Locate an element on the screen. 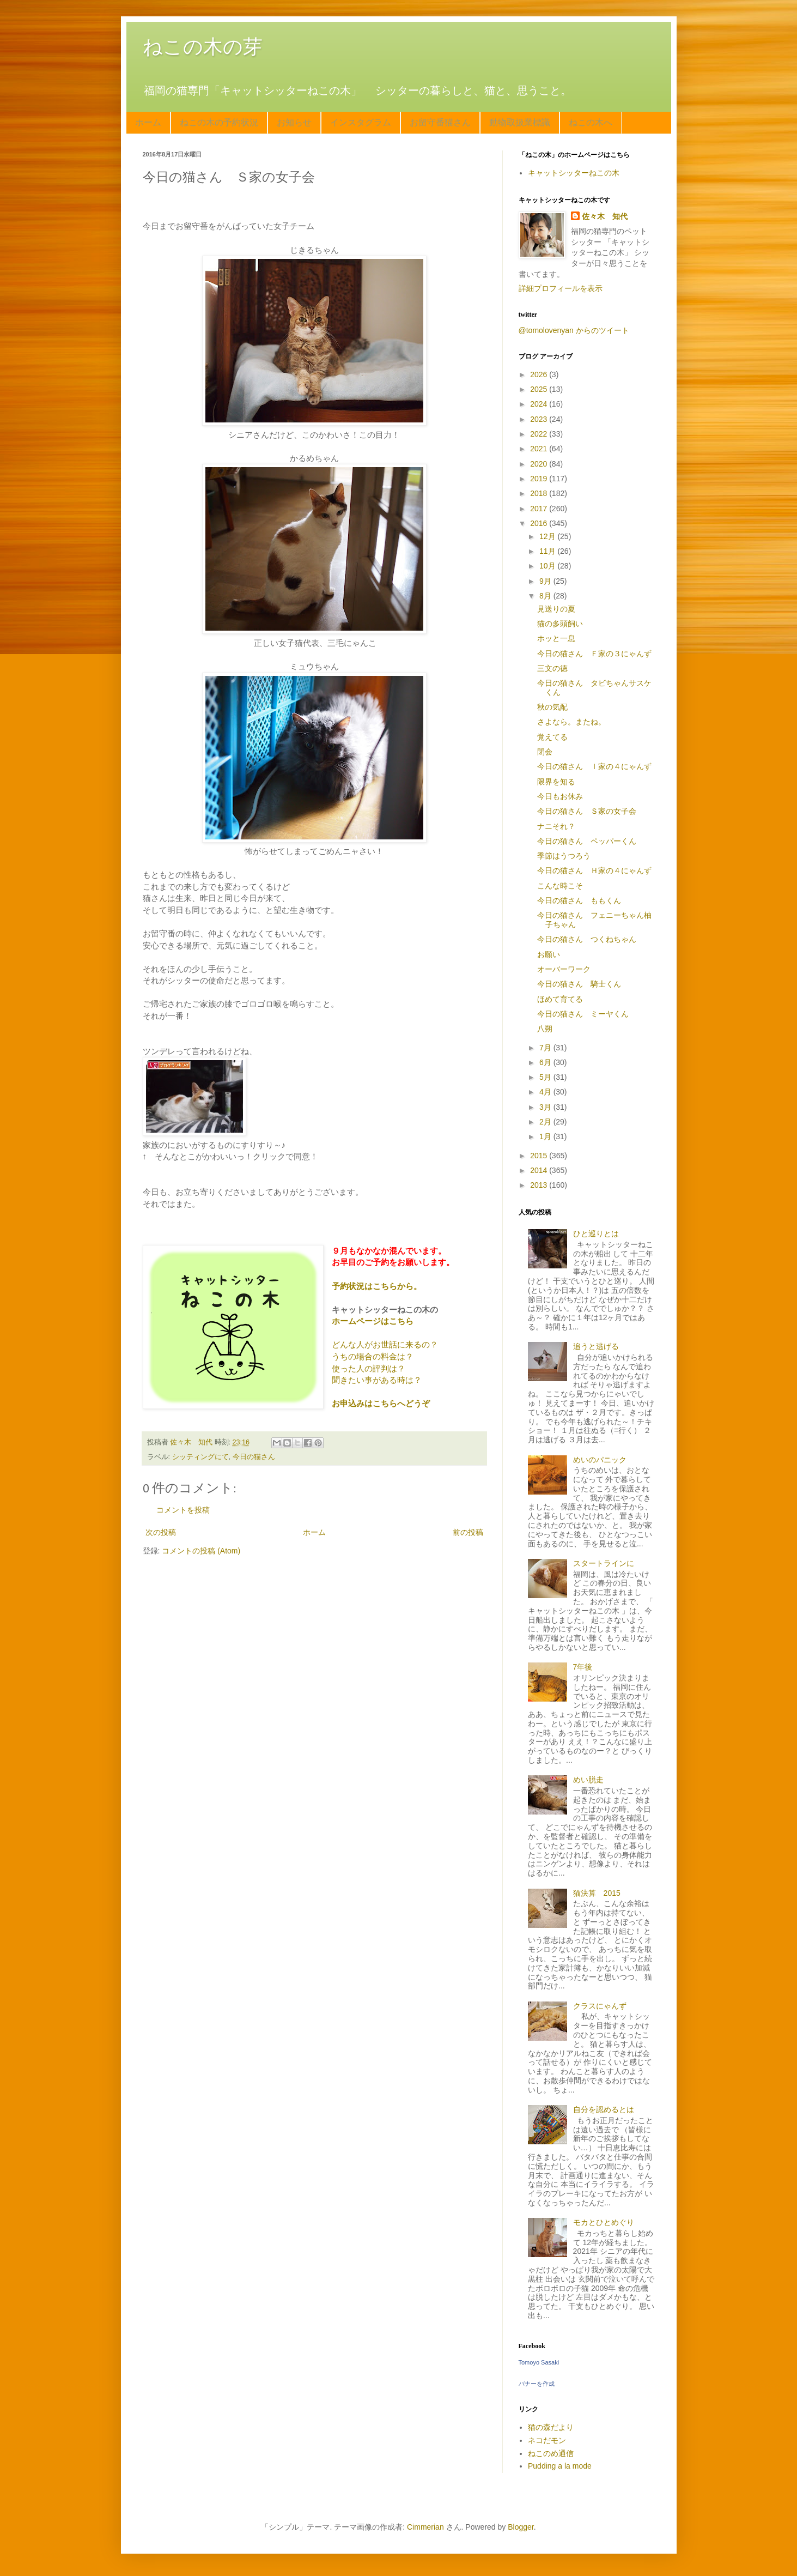 This screenshot has height=2576, width=797. Cimmerian is located at coordinates (425, 2527).